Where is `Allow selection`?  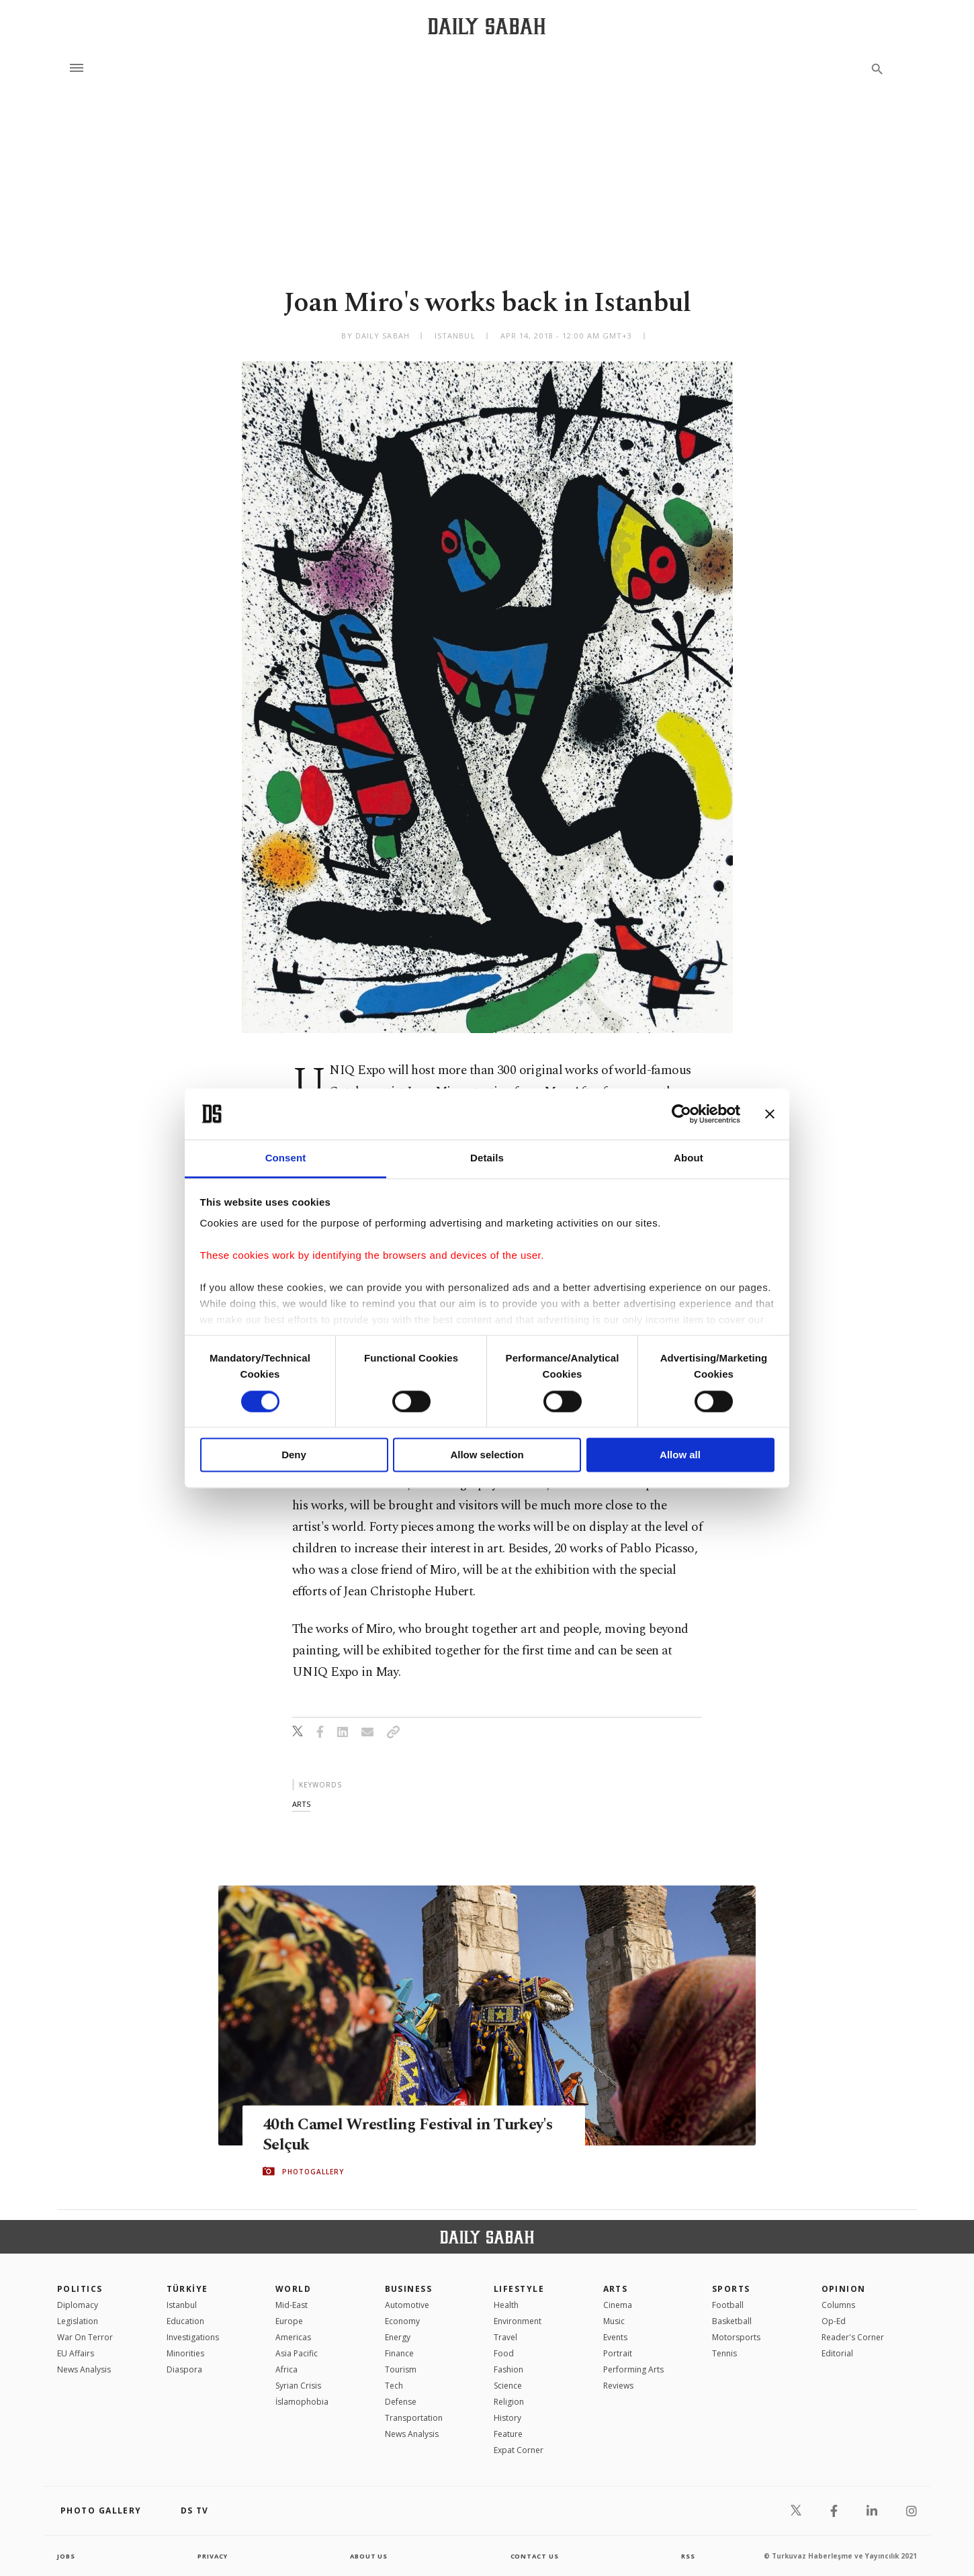
Allow selection is located at coordinates (486, 1455).